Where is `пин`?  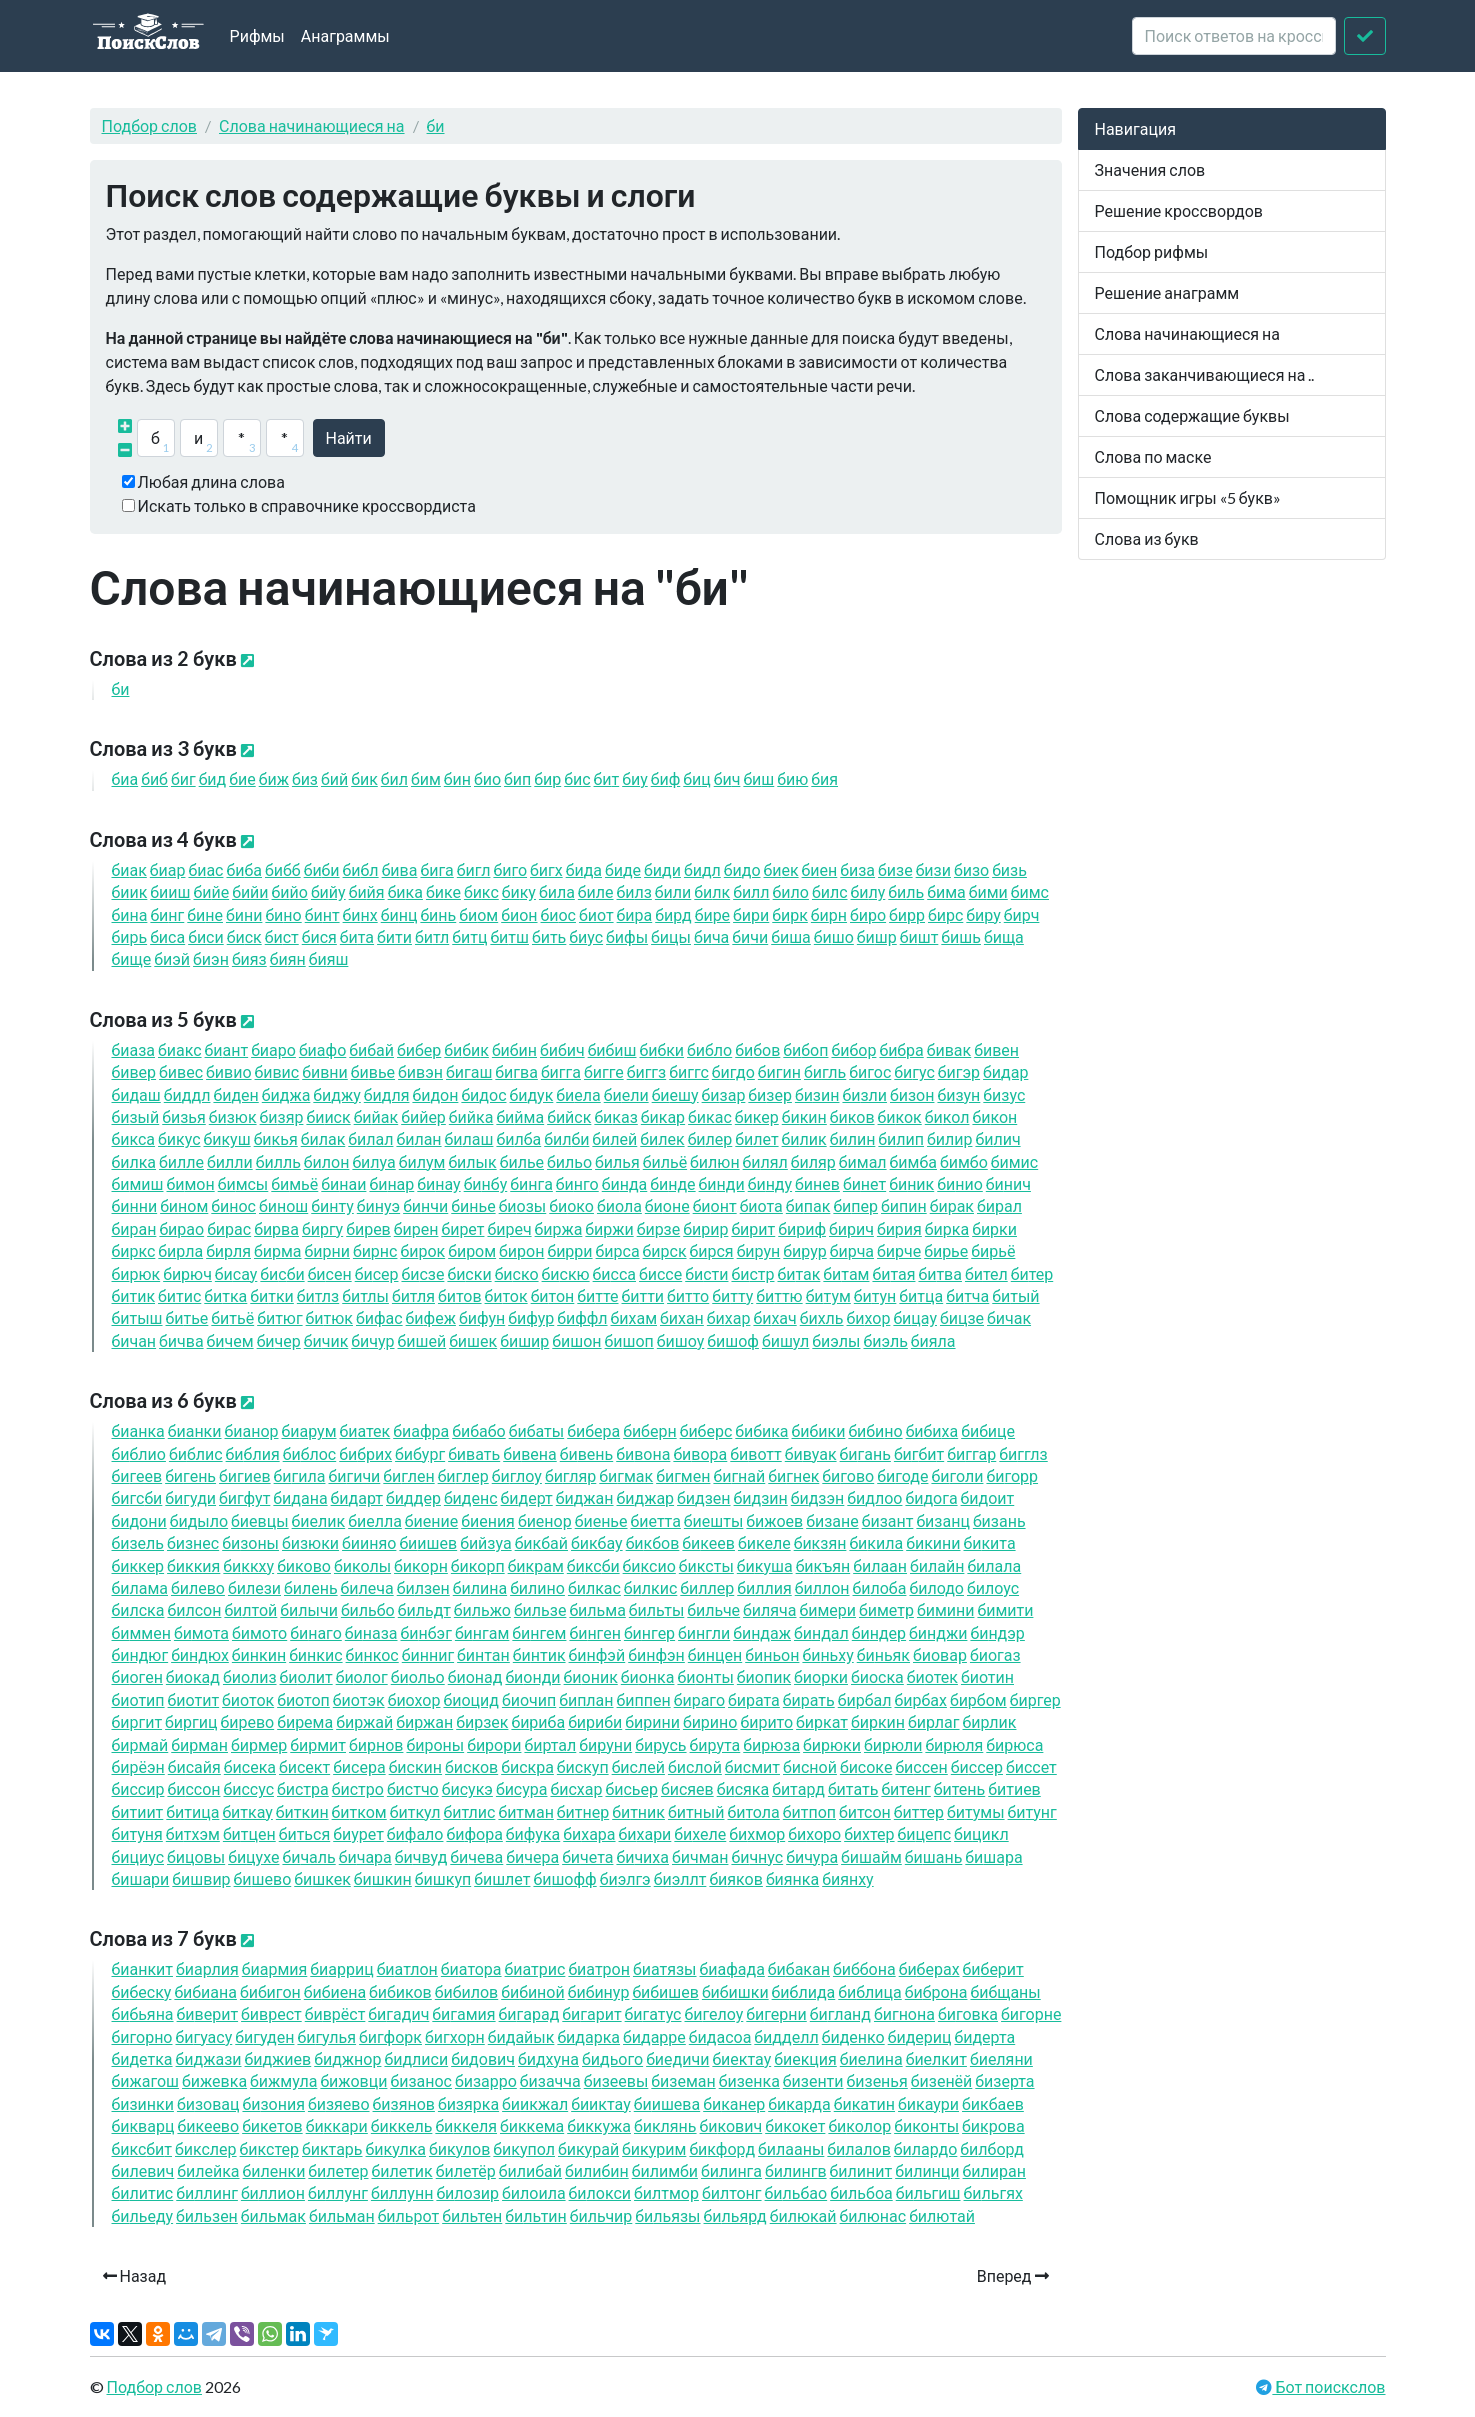
пин is located at coordinates (904, 1205).